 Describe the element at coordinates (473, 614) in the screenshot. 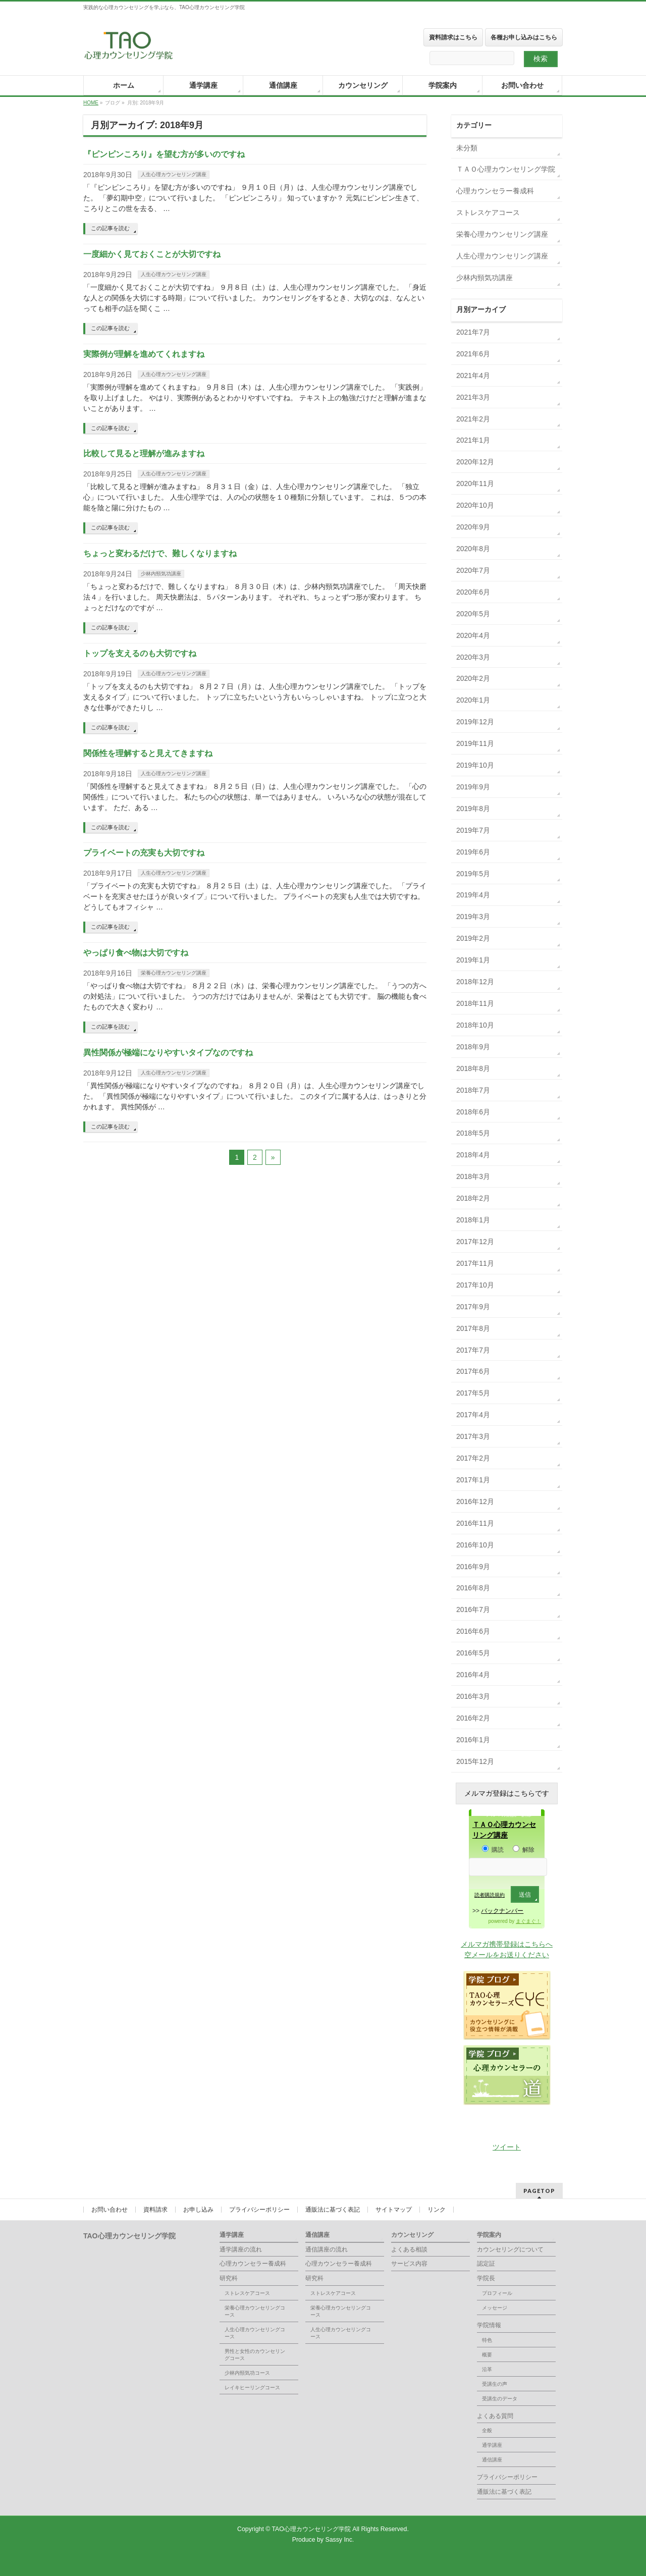

I see `2020年5月` at that location.